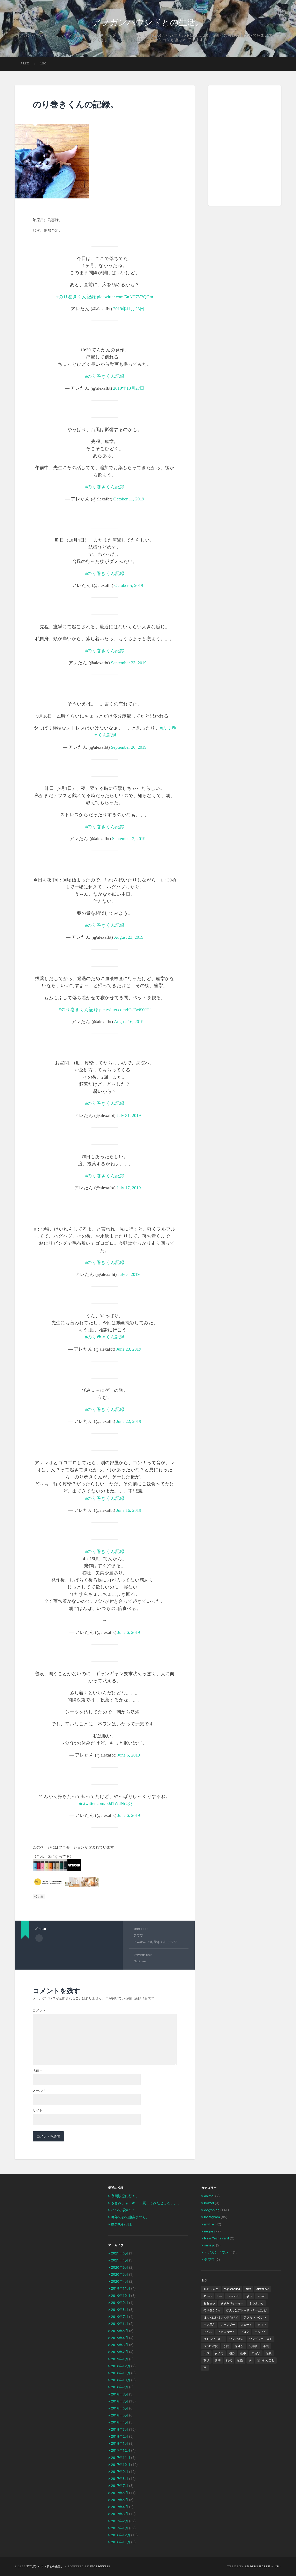  I want to click on alex, so click(24, 63).